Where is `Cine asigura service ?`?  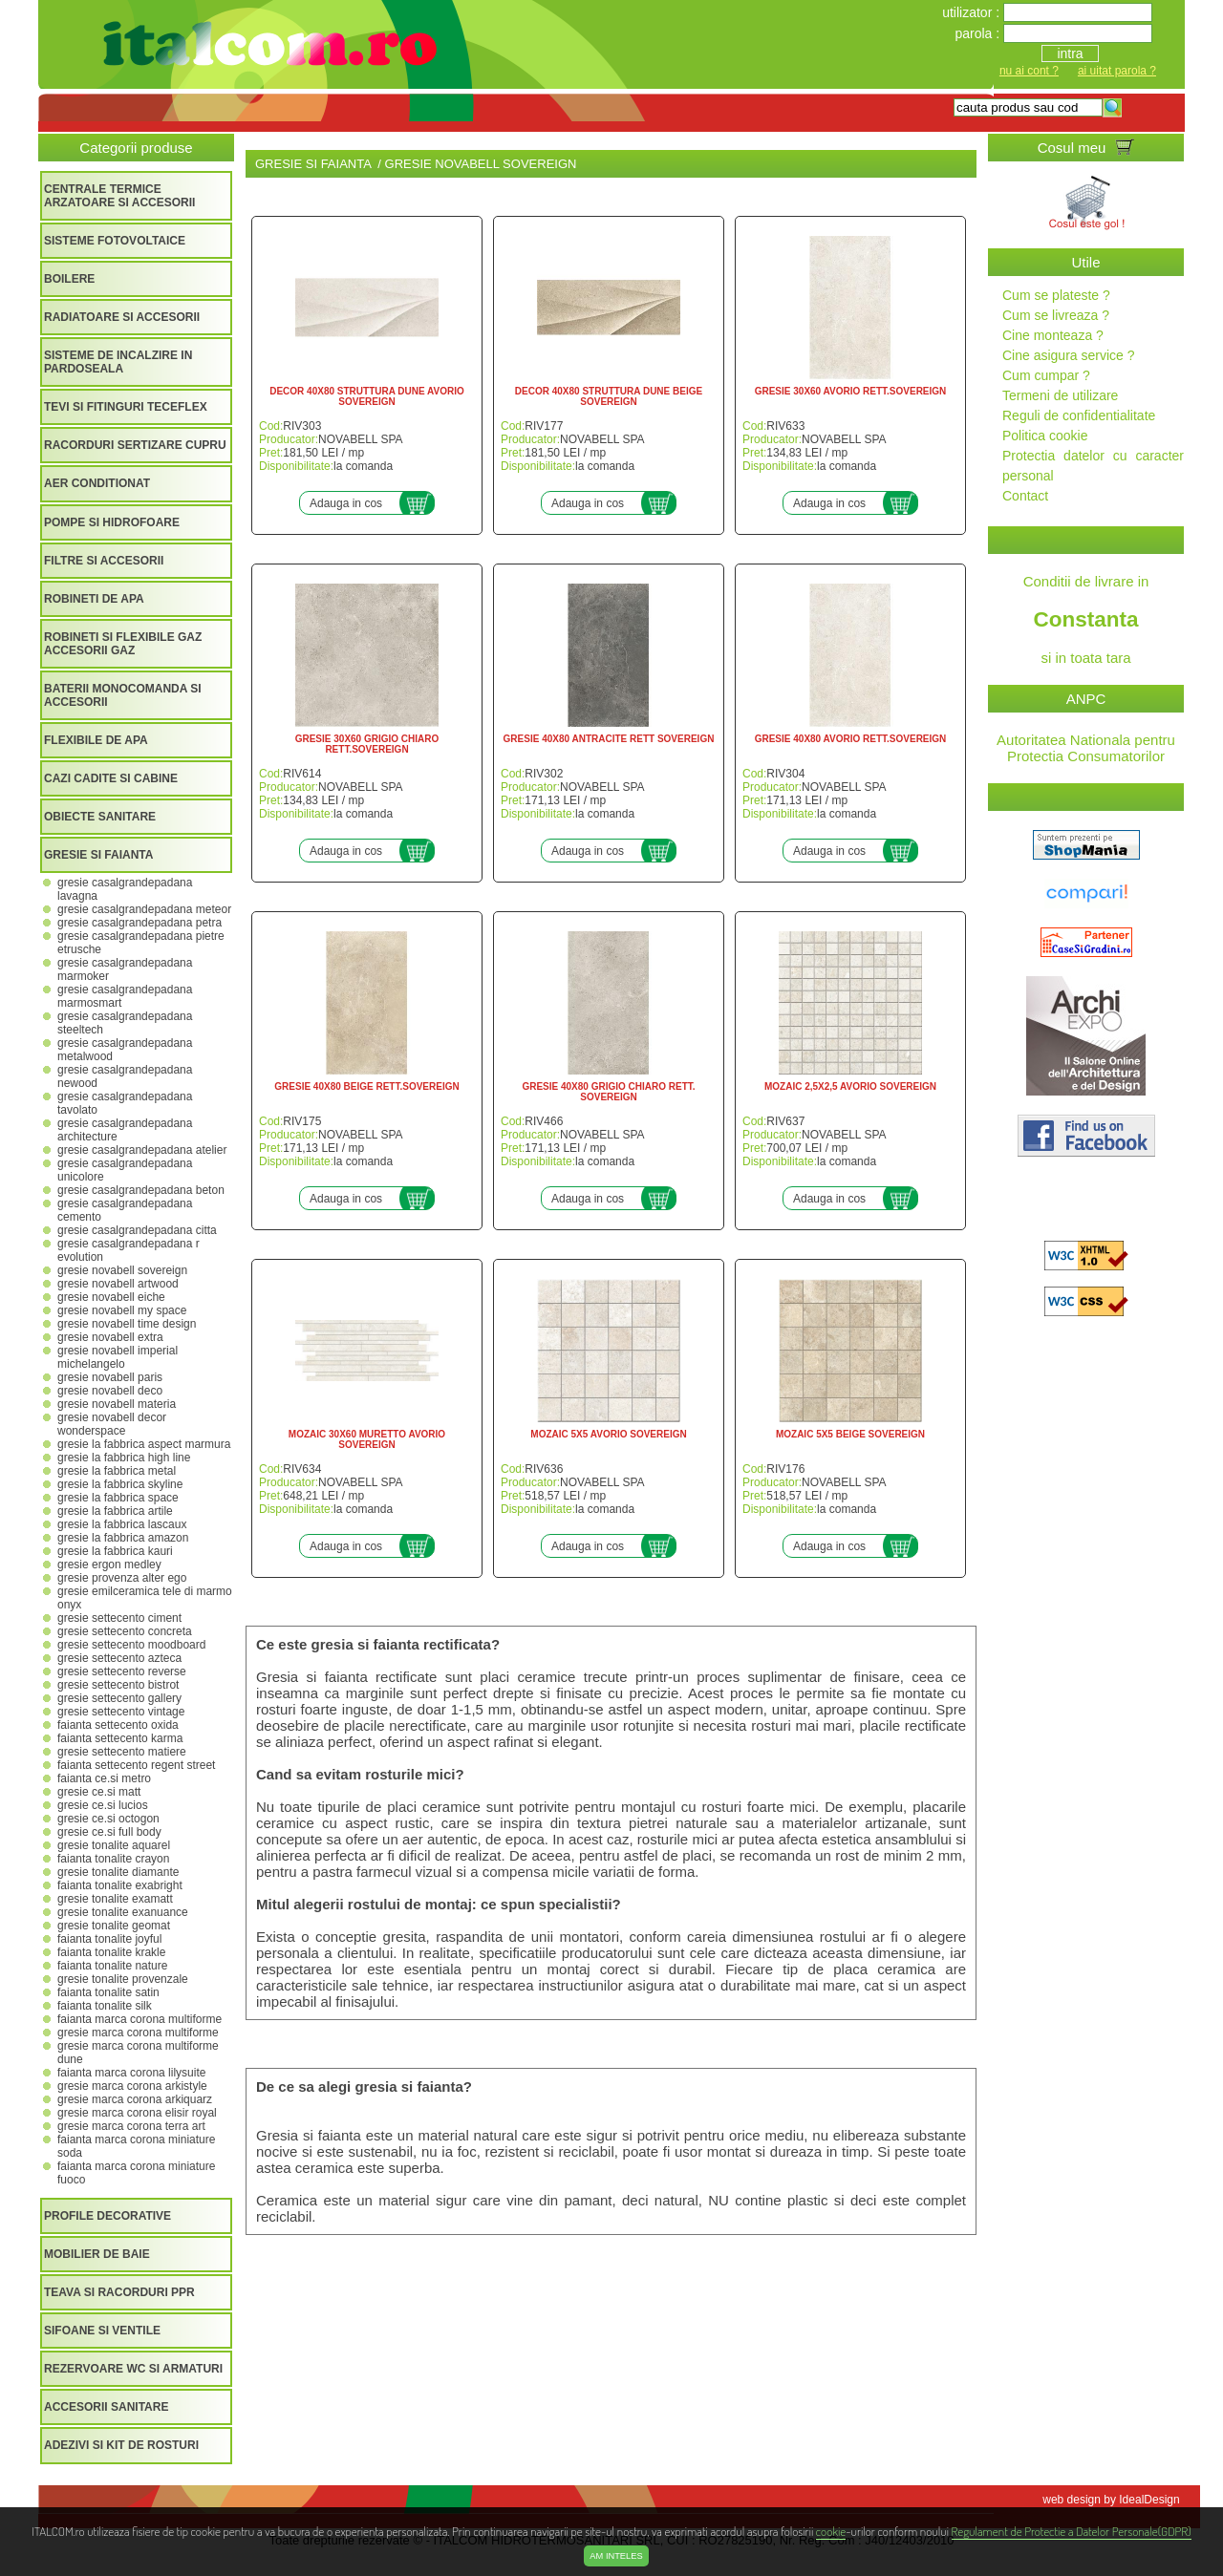
Cine asigura service ? is located at coordinates (1068, 355).